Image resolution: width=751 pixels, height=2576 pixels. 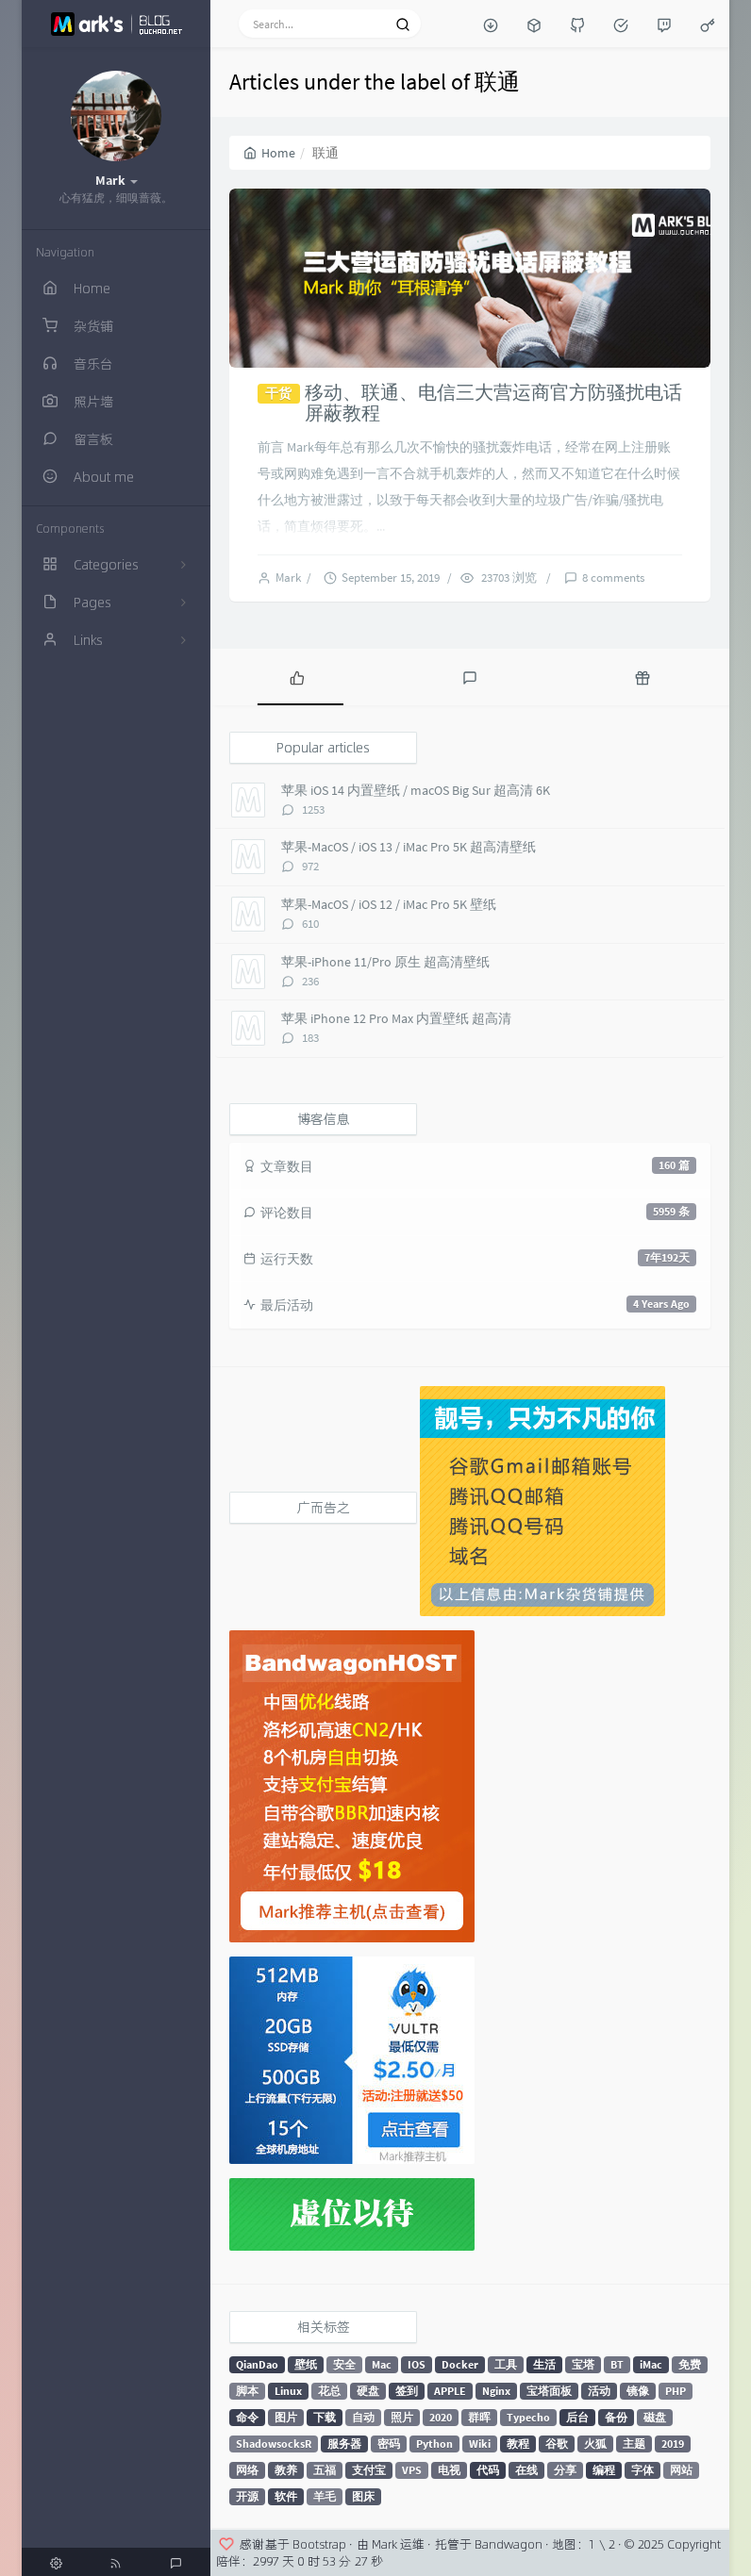 I want to click on 五福, so click(x=324, y=2470).